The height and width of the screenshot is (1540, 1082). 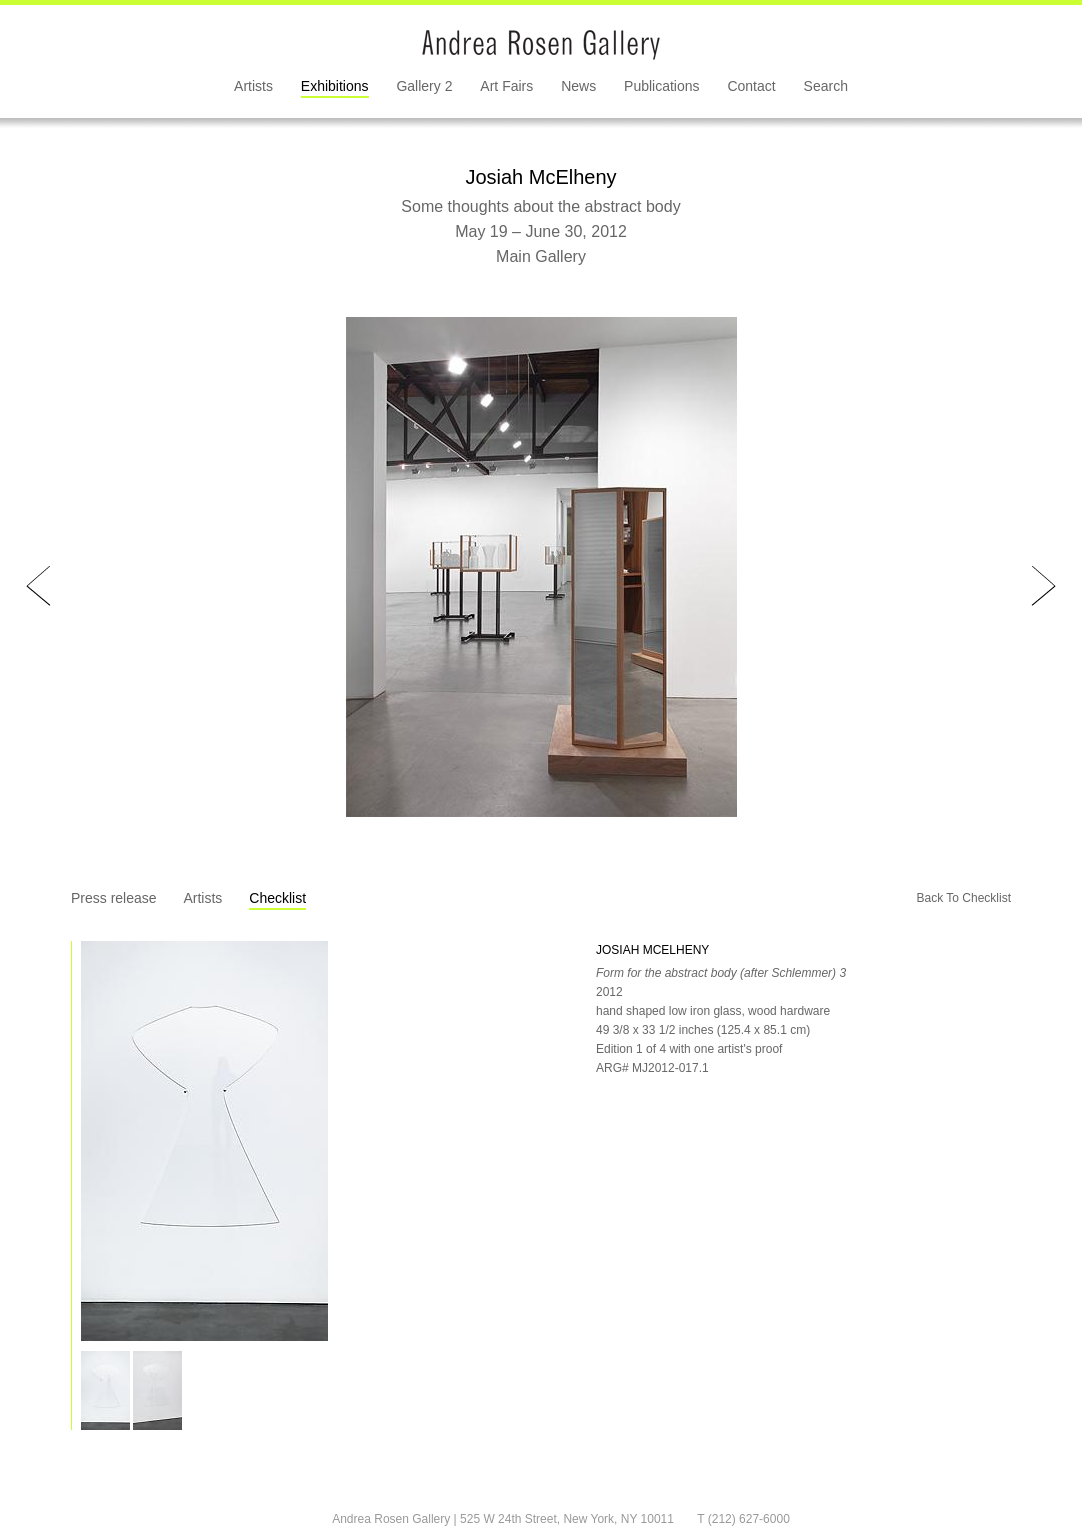 I want to click on Publications, so click(x=662, y=86).